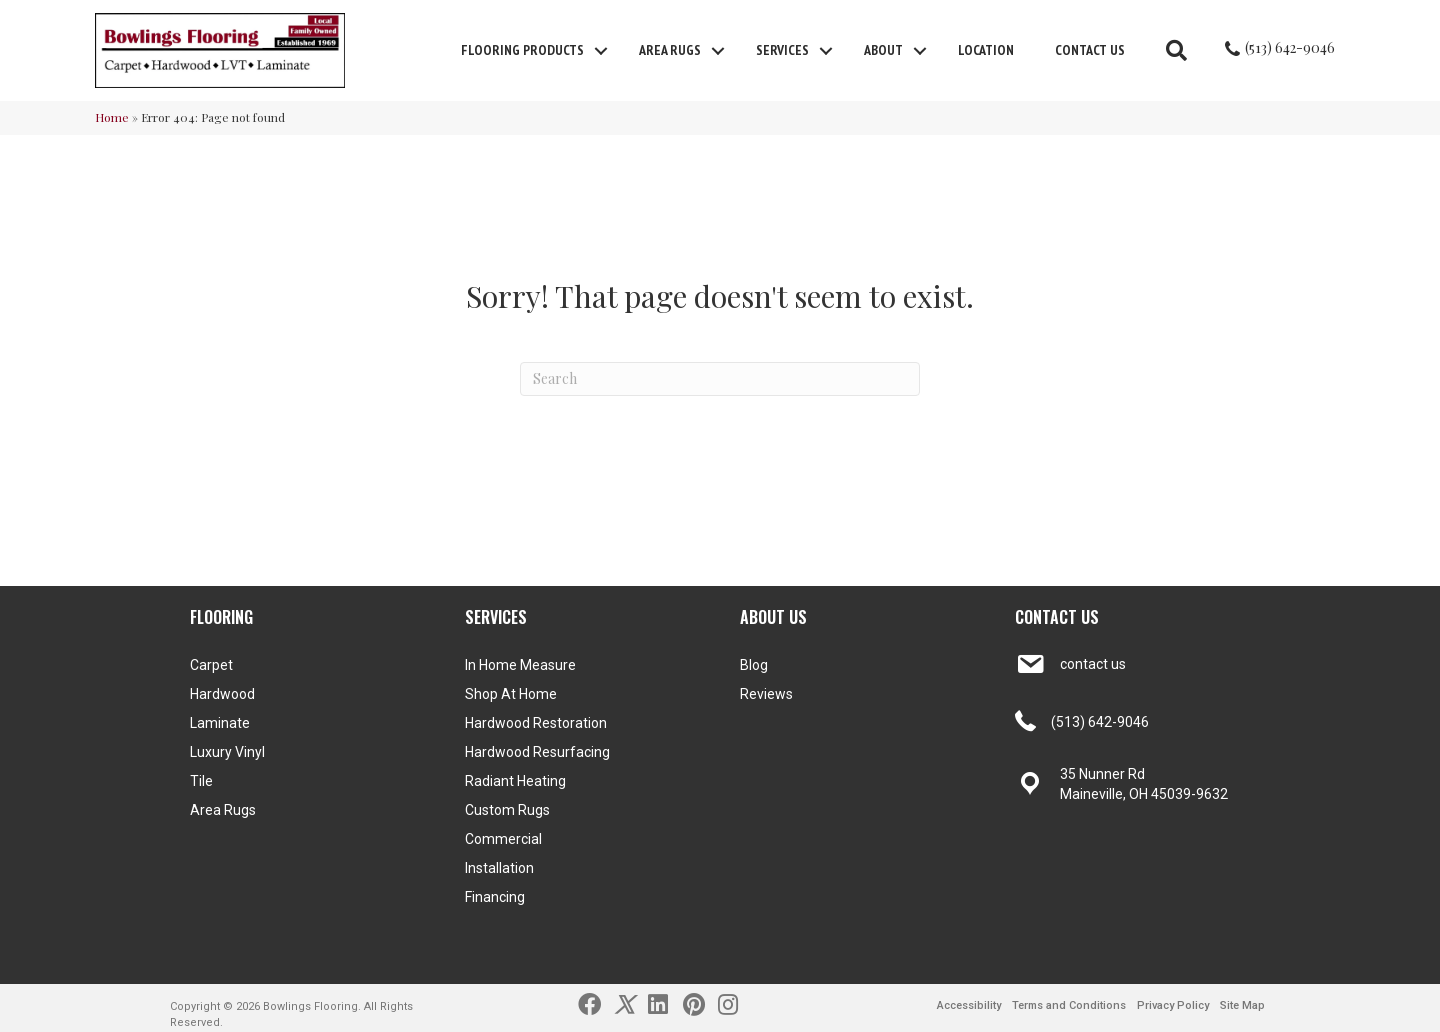 The height and width of the screenshot is (1032, 1440). I want to click on [Search], so click(720, 379).